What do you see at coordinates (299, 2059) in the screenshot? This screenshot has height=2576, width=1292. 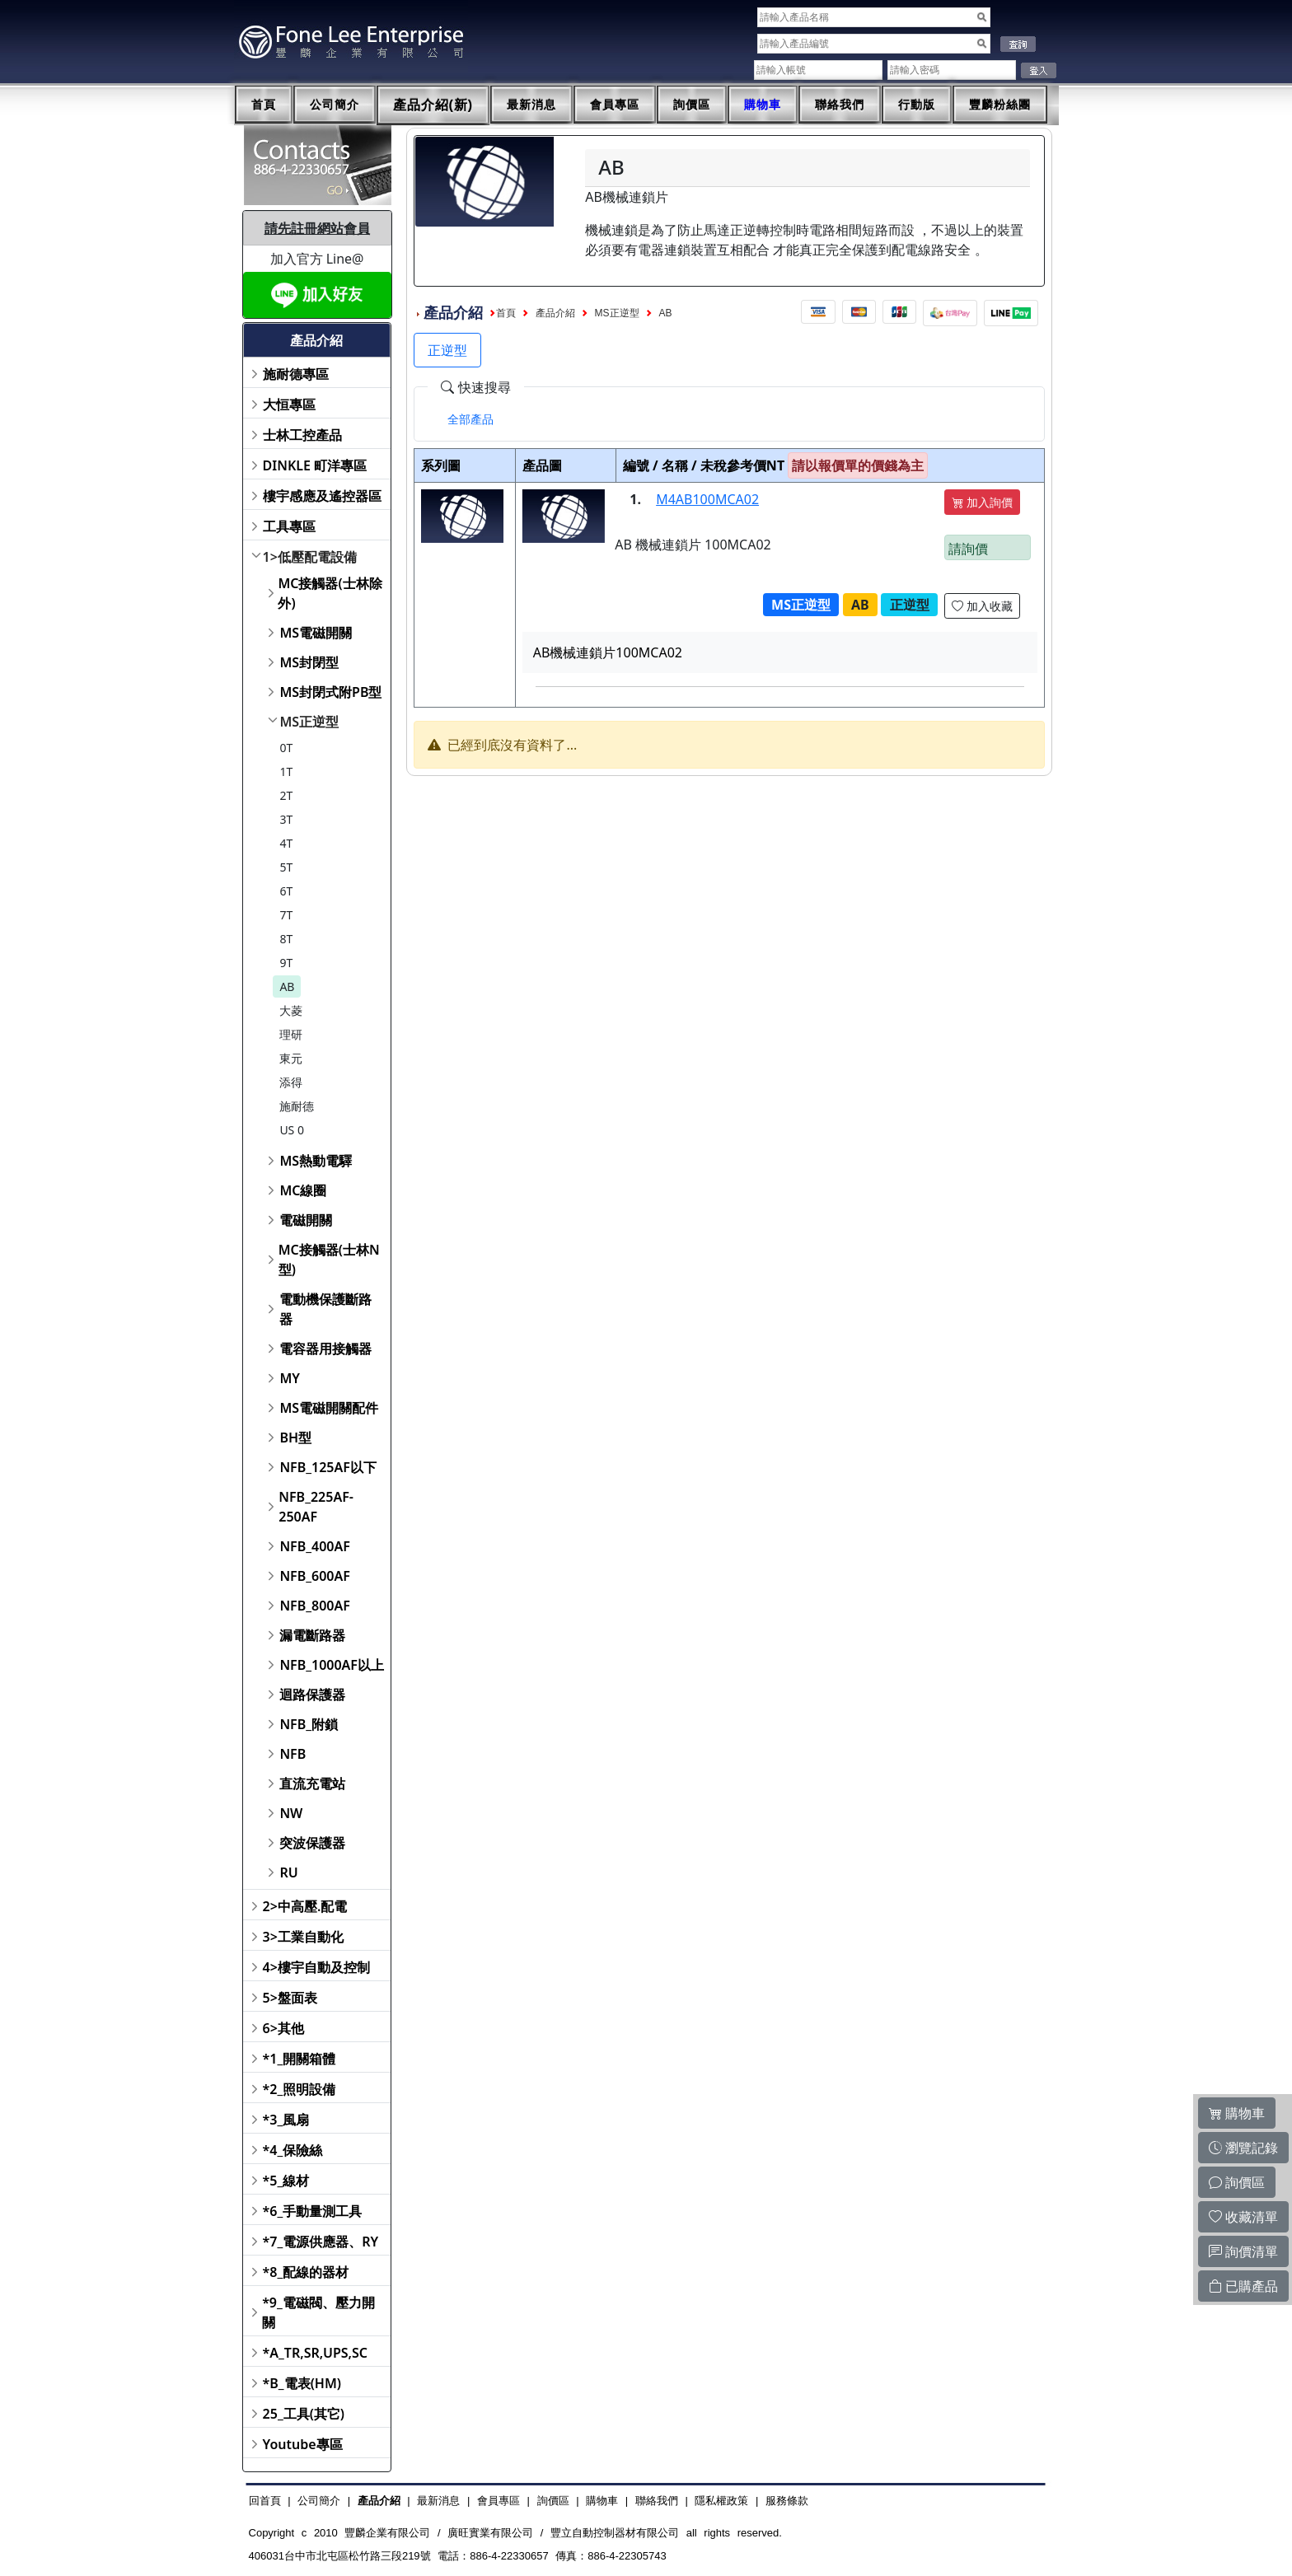 I see `*1_開關箱體` at bounding box center [299, 2059].